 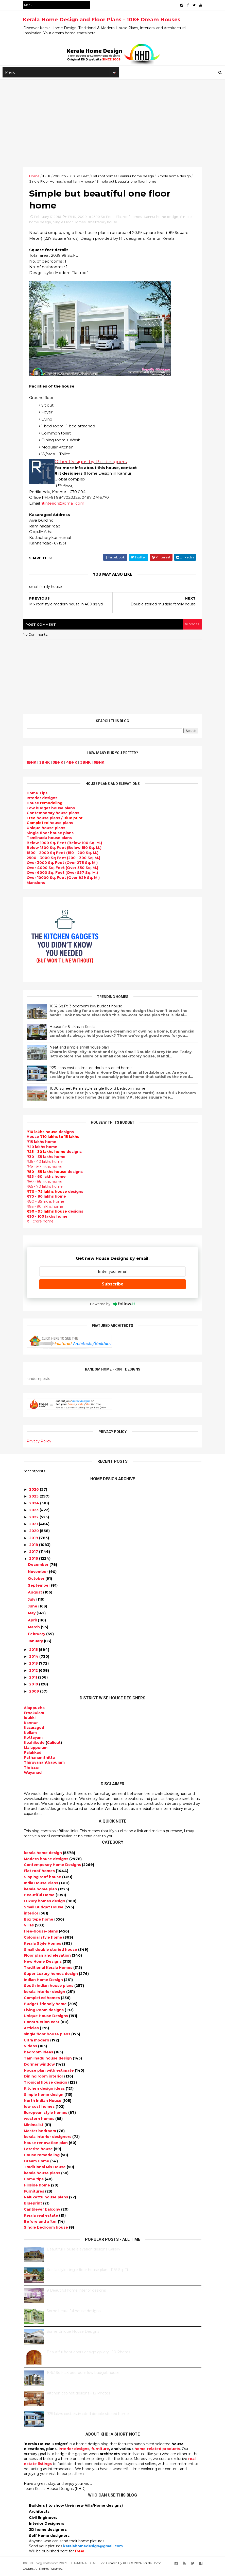 What do you see at coordinates (43, 799) in the screenshot?
I see `designs` at bounding box center [43, 799].